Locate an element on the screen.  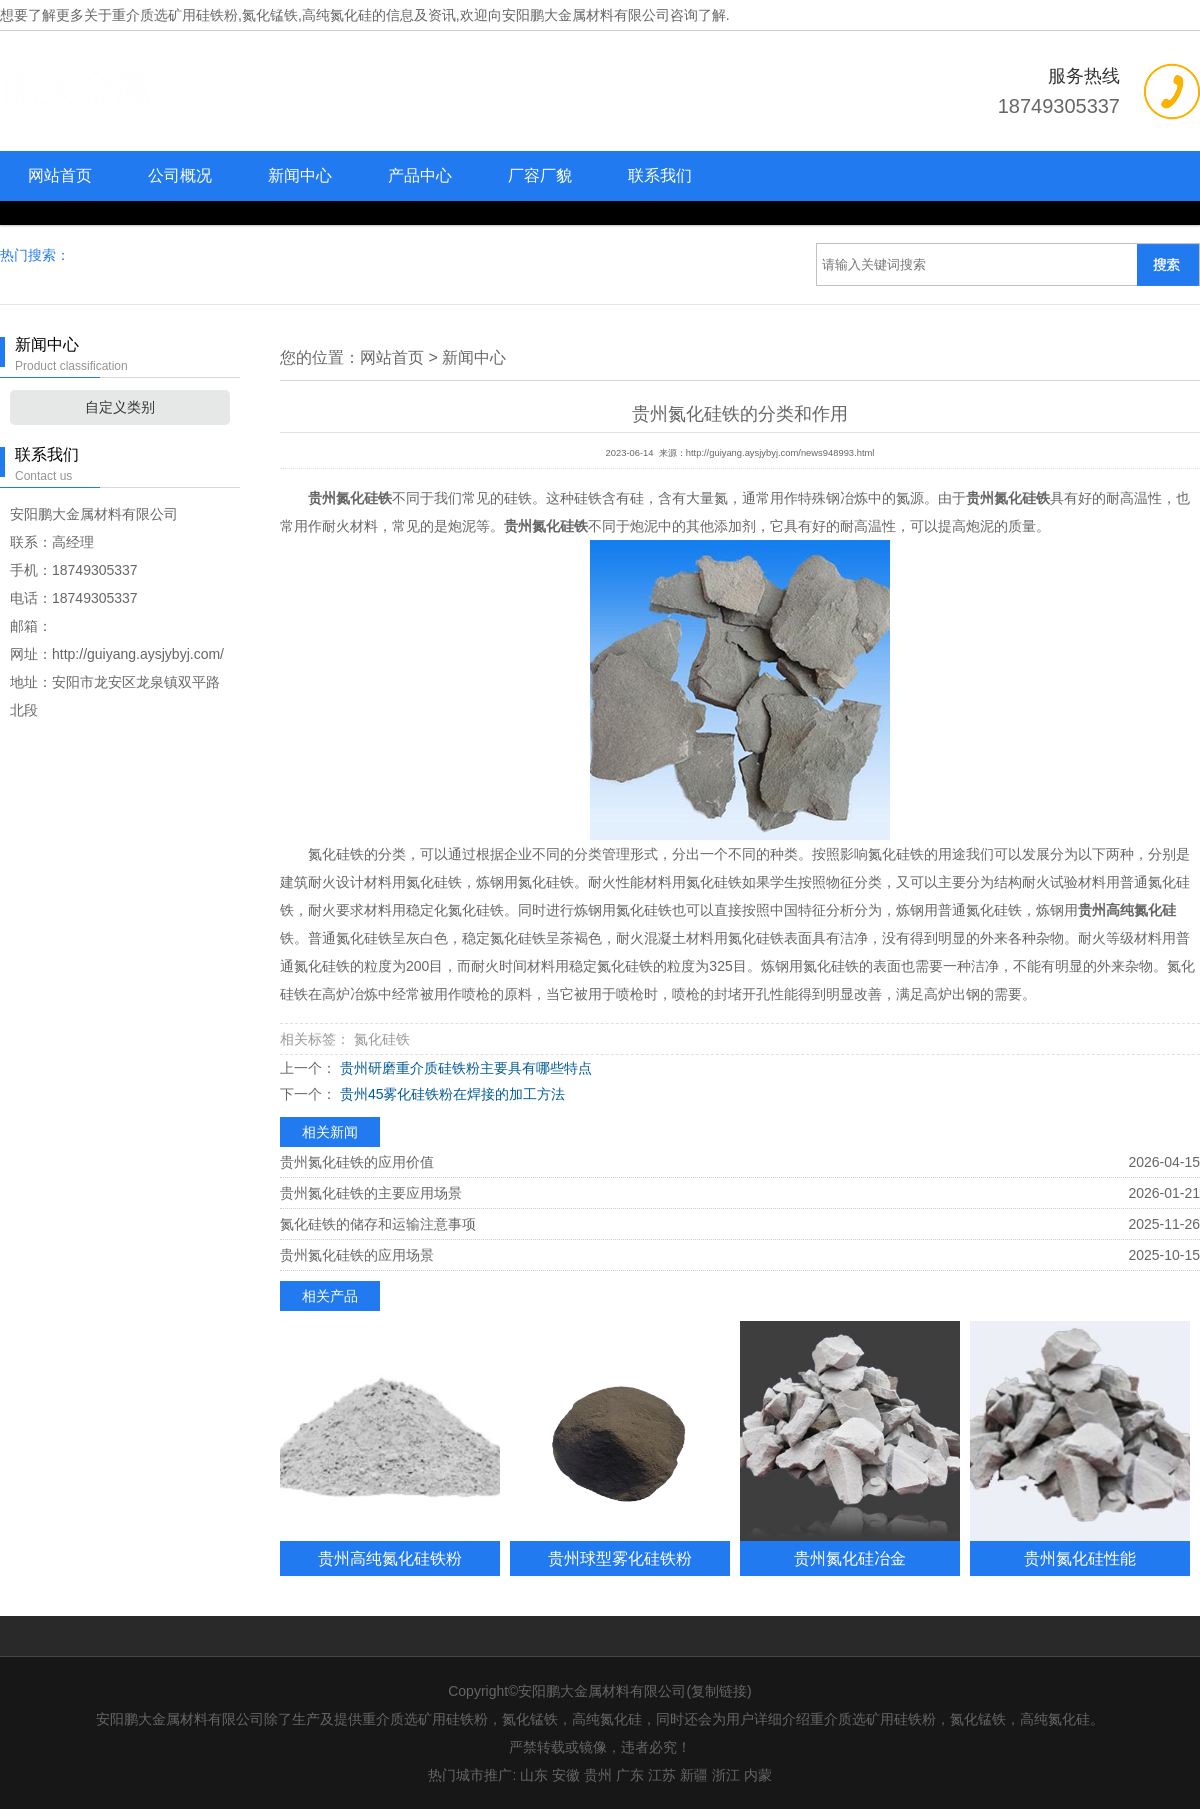
贵州45雾化硅铁粉在焊接的加工方法 is located at coordinates (450, 1094).